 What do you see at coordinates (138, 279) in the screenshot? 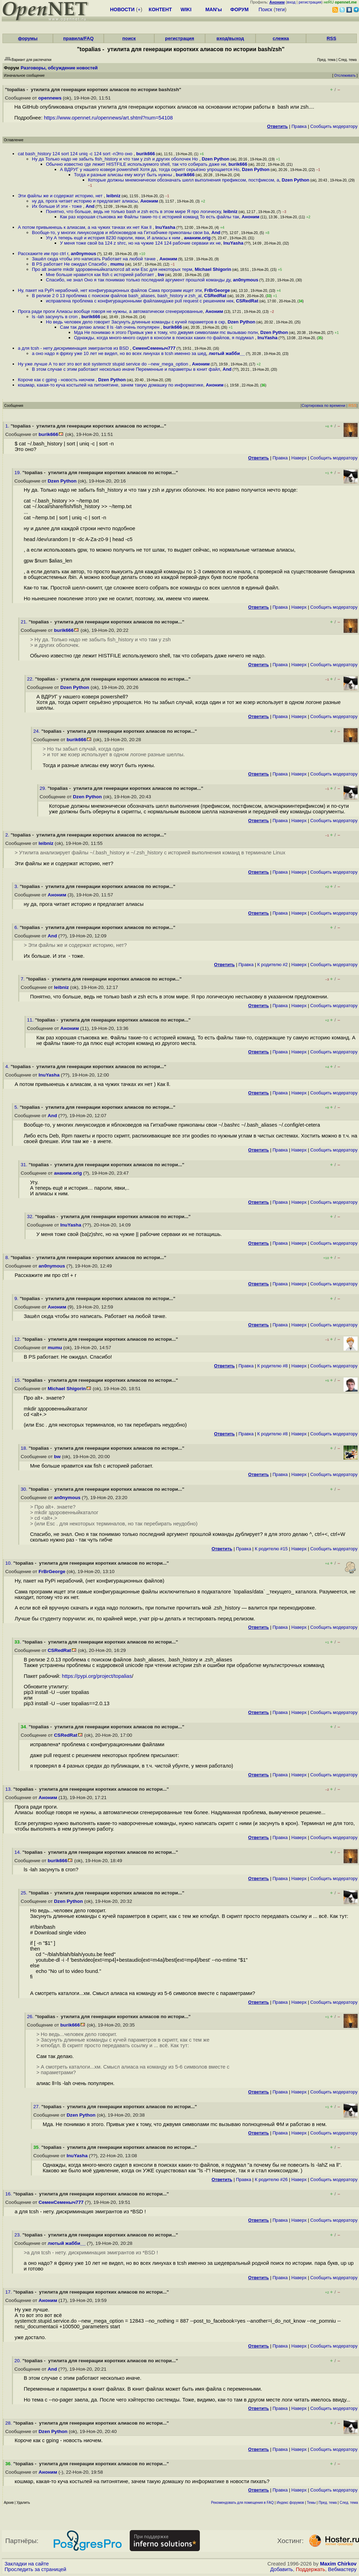
I see `Спасибо, не знал Оно я так понимаю только последний аргумент прошлой команды ду` at bounding box center [138, 279].